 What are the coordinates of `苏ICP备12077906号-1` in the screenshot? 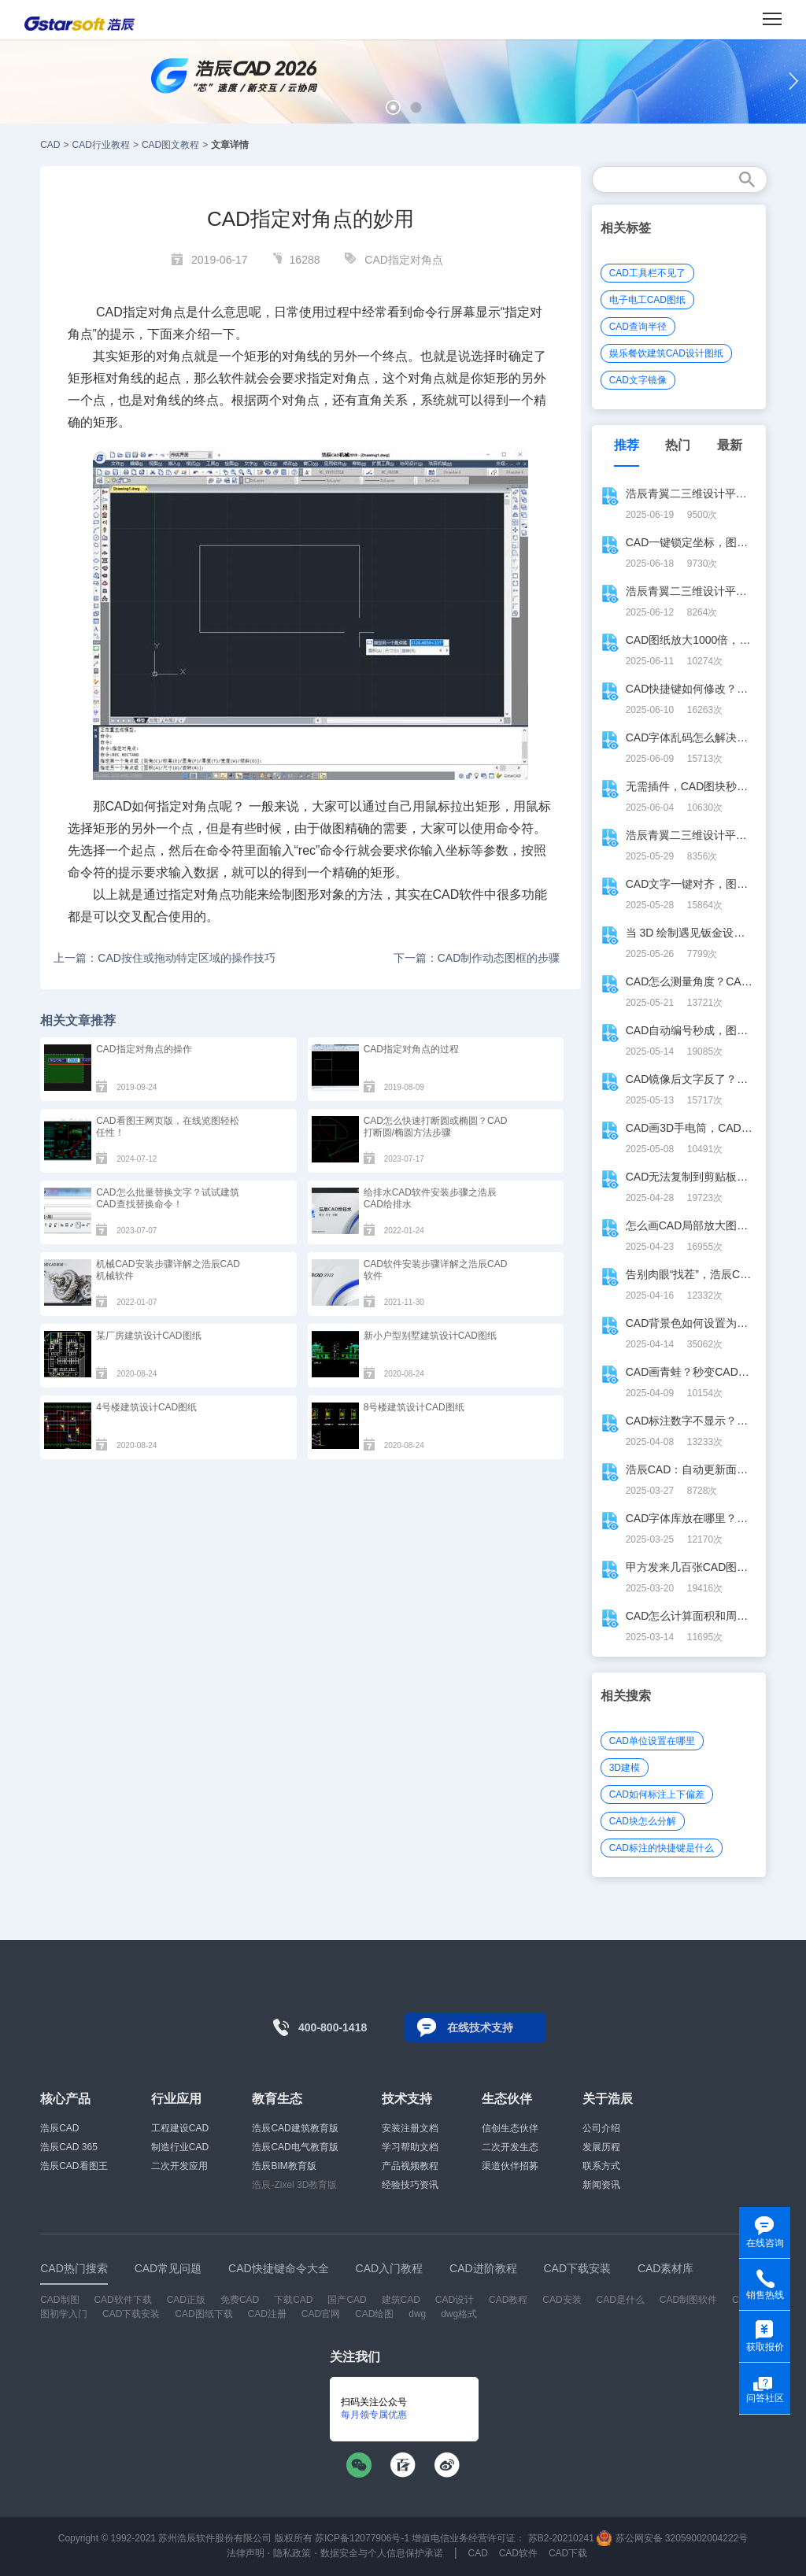 It's located at (362, 2538).